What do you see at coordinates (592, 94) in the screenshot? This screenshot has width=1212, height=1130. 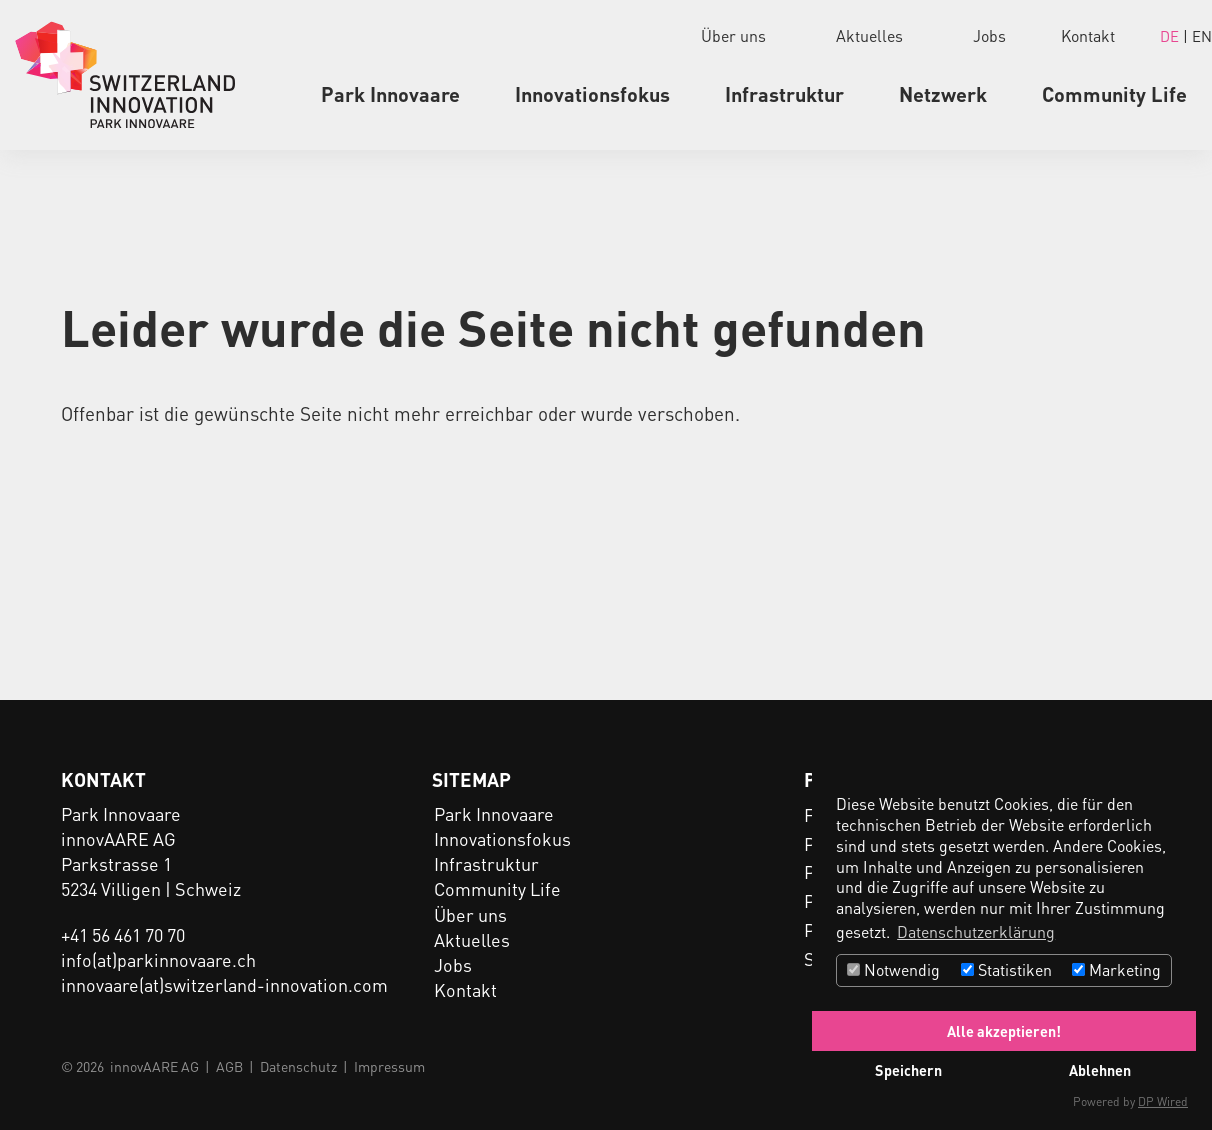 I see `Innovationsfokus` at bounding box center [592, 94].